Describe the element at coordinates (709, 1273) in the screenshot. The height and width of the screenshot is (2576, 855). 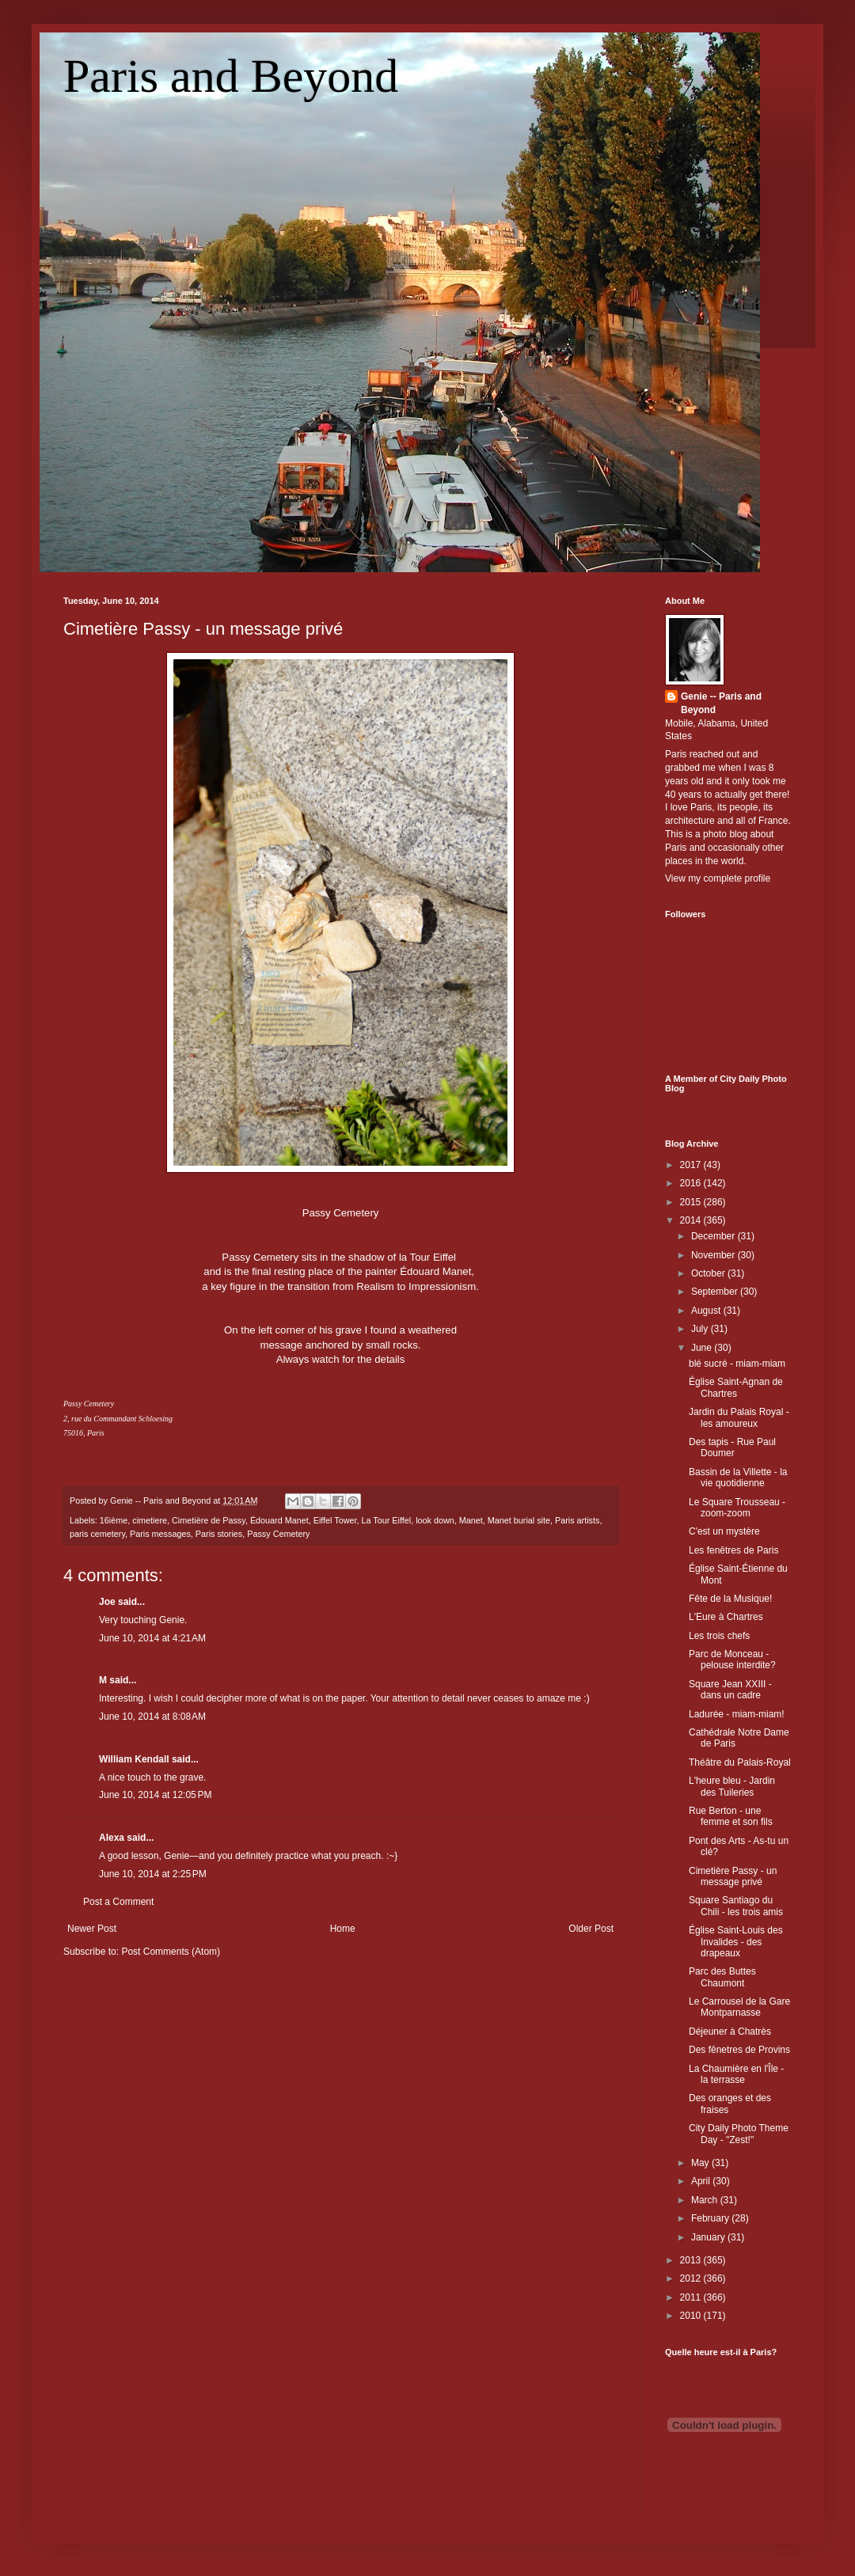
I see `October` at that location.